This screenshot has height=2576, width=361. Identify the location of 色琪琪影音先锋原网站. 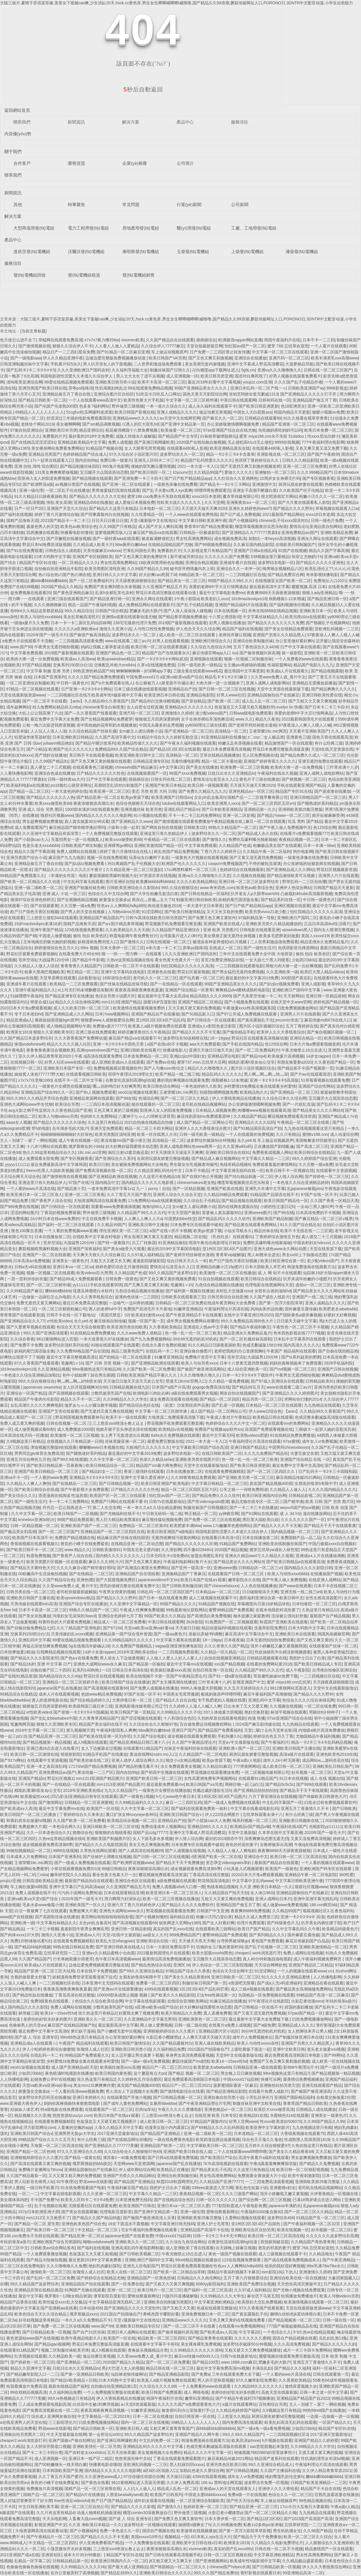
(298, 948).